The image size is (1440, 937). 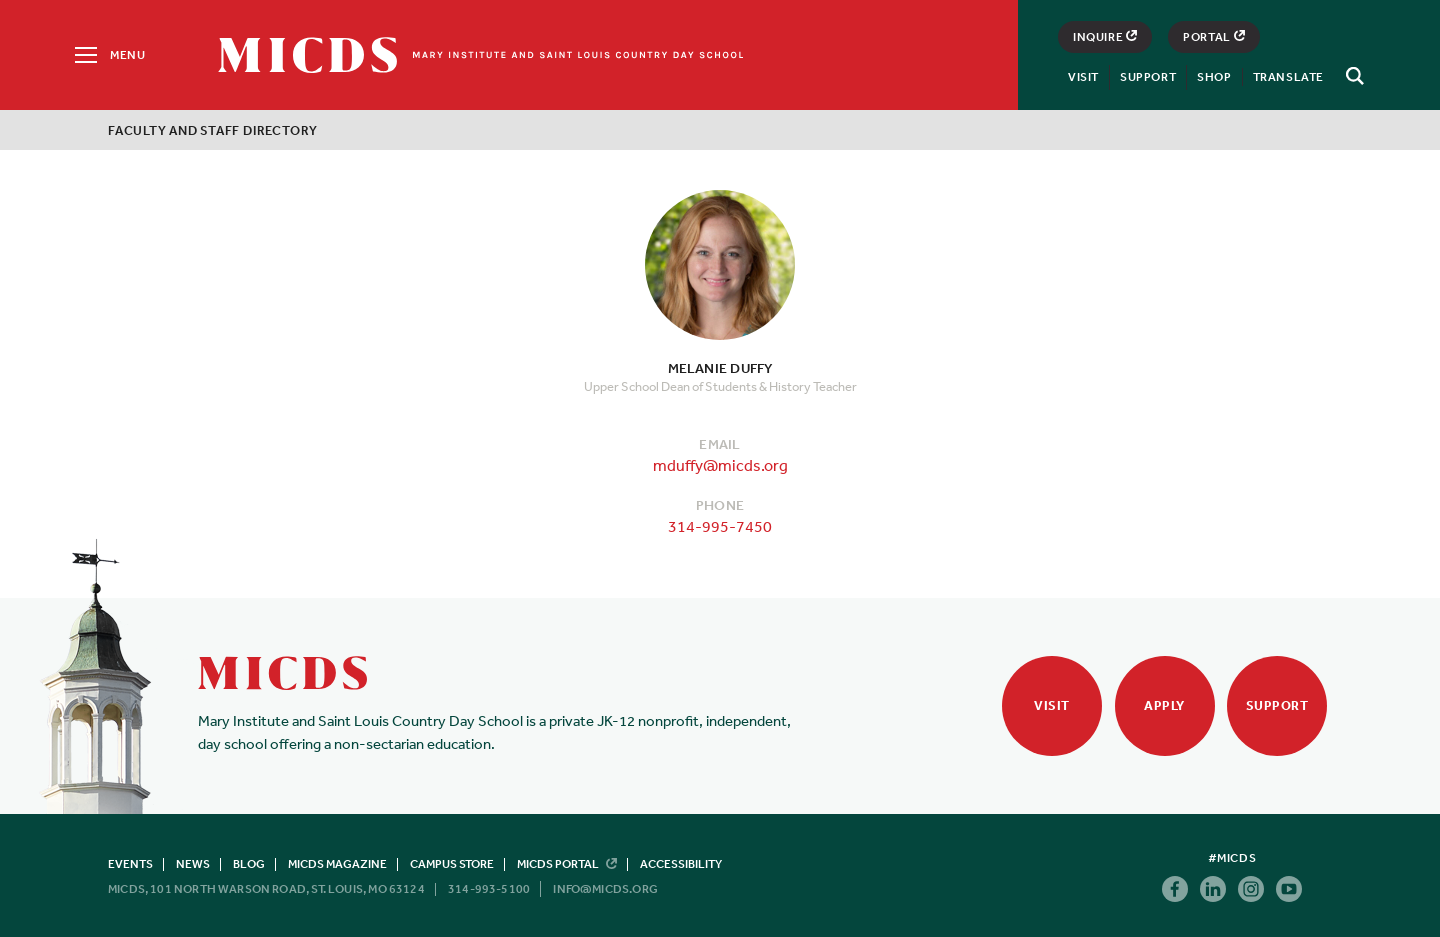 I want to click on Events, so click(x=130, y=864).